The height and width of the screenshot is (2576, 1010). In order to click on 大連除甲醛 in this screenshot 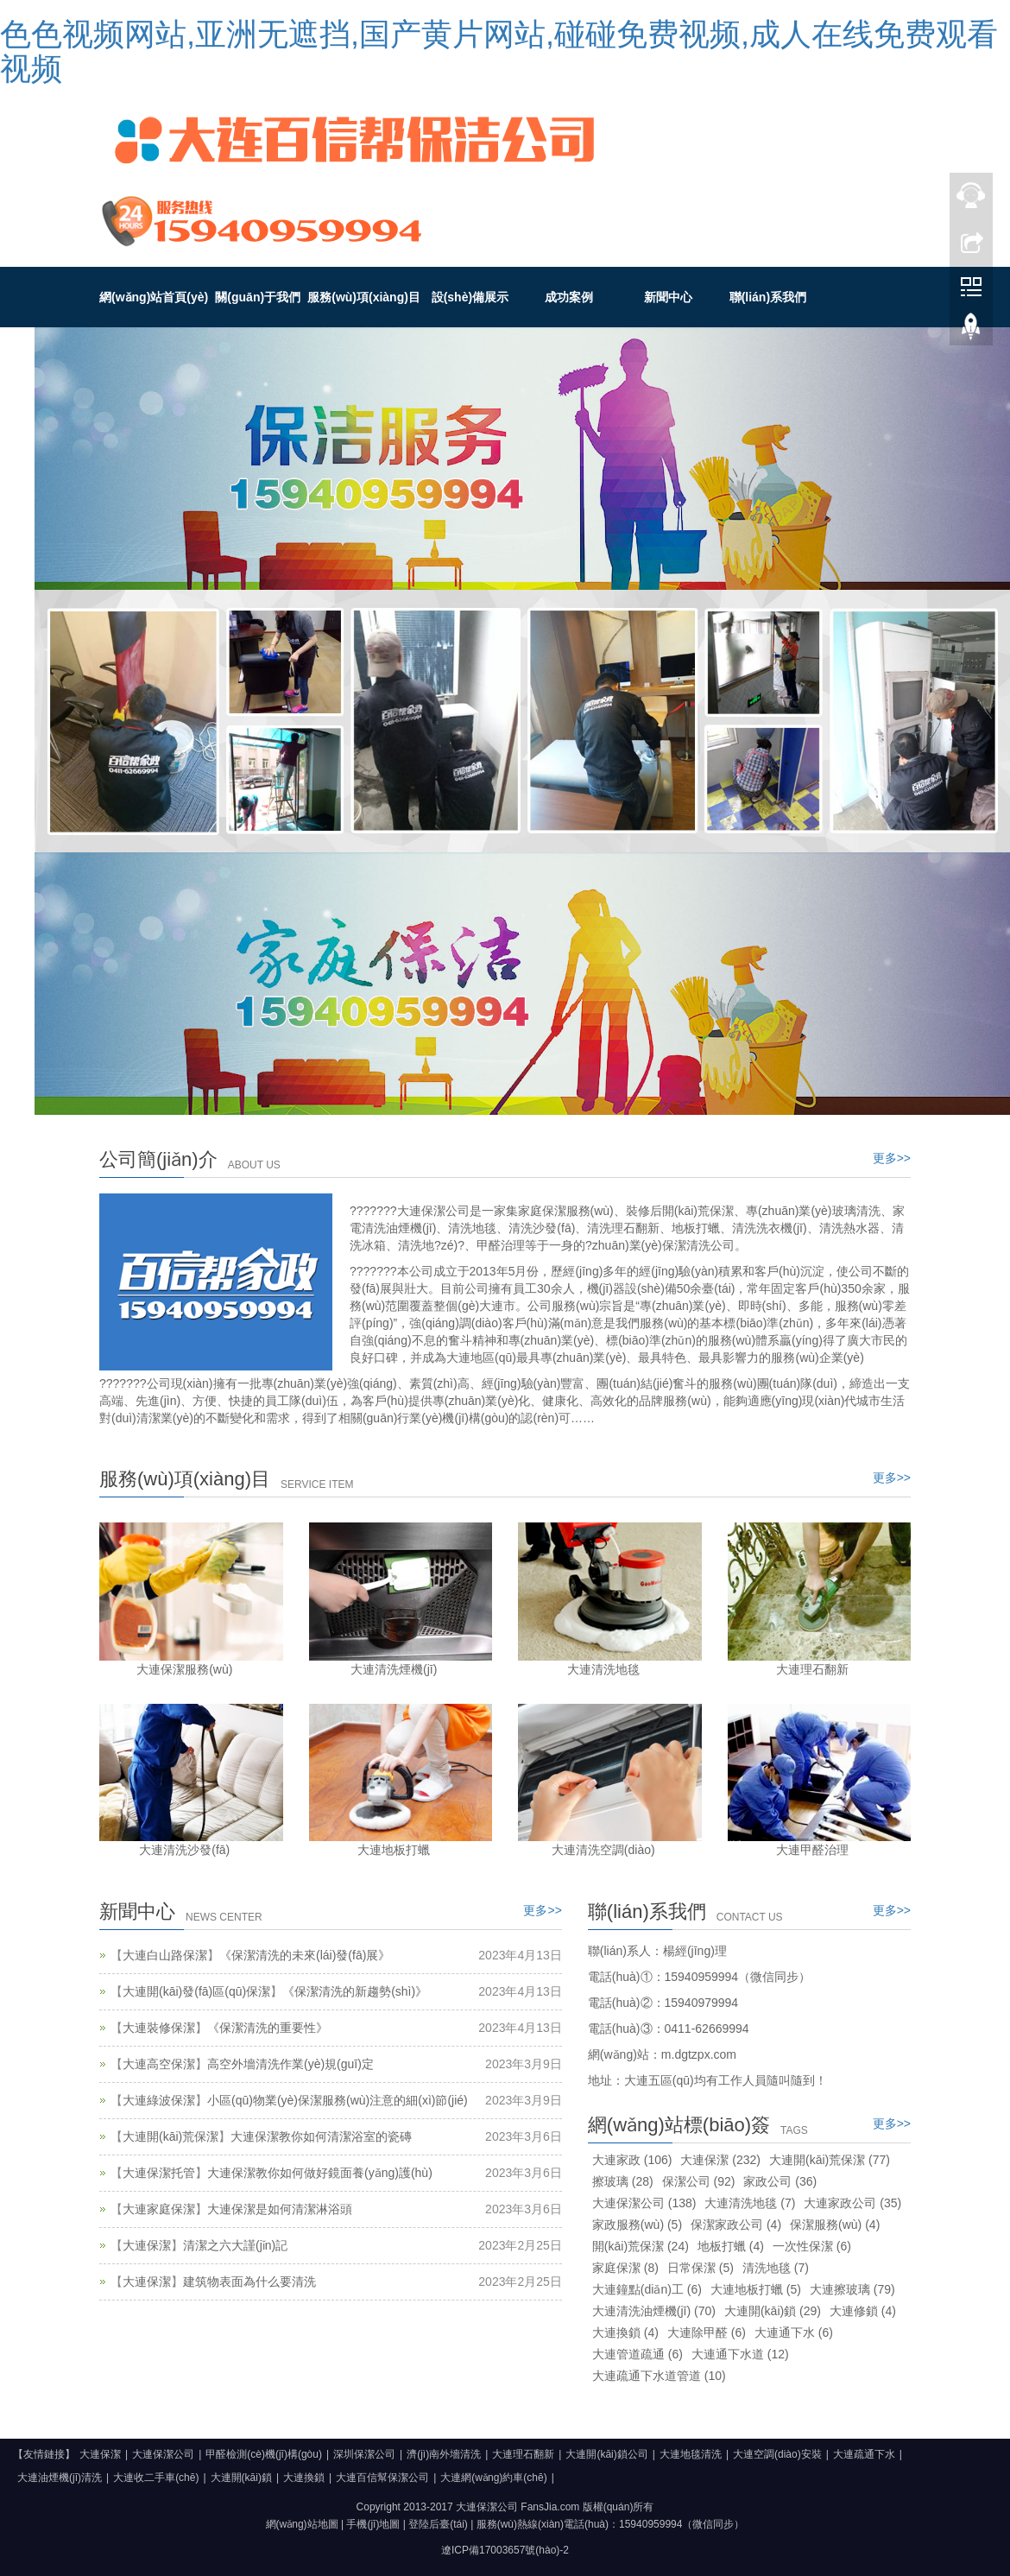, I will do `click(706, 2332)`.